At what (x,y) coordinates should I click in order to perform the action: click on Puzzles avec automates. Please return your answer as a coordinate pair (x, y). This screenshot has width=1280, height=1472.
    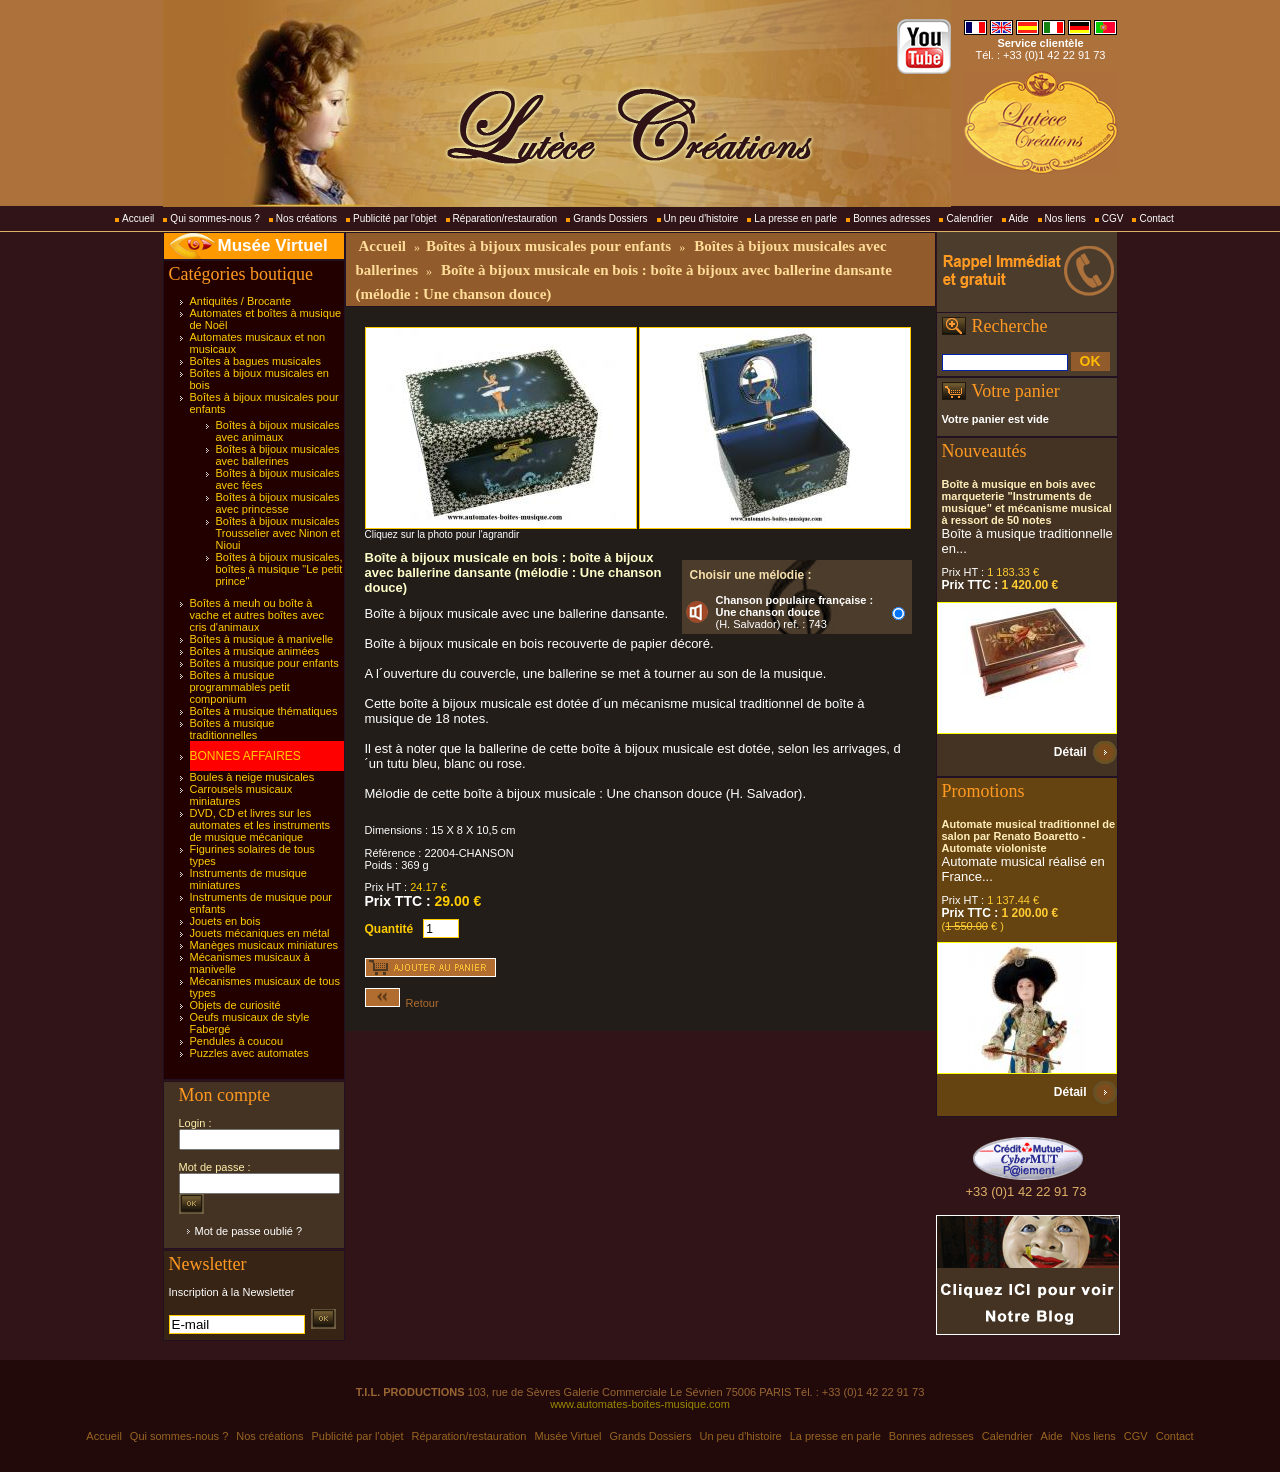
    Looking at the image, I should click on (249, 1053).